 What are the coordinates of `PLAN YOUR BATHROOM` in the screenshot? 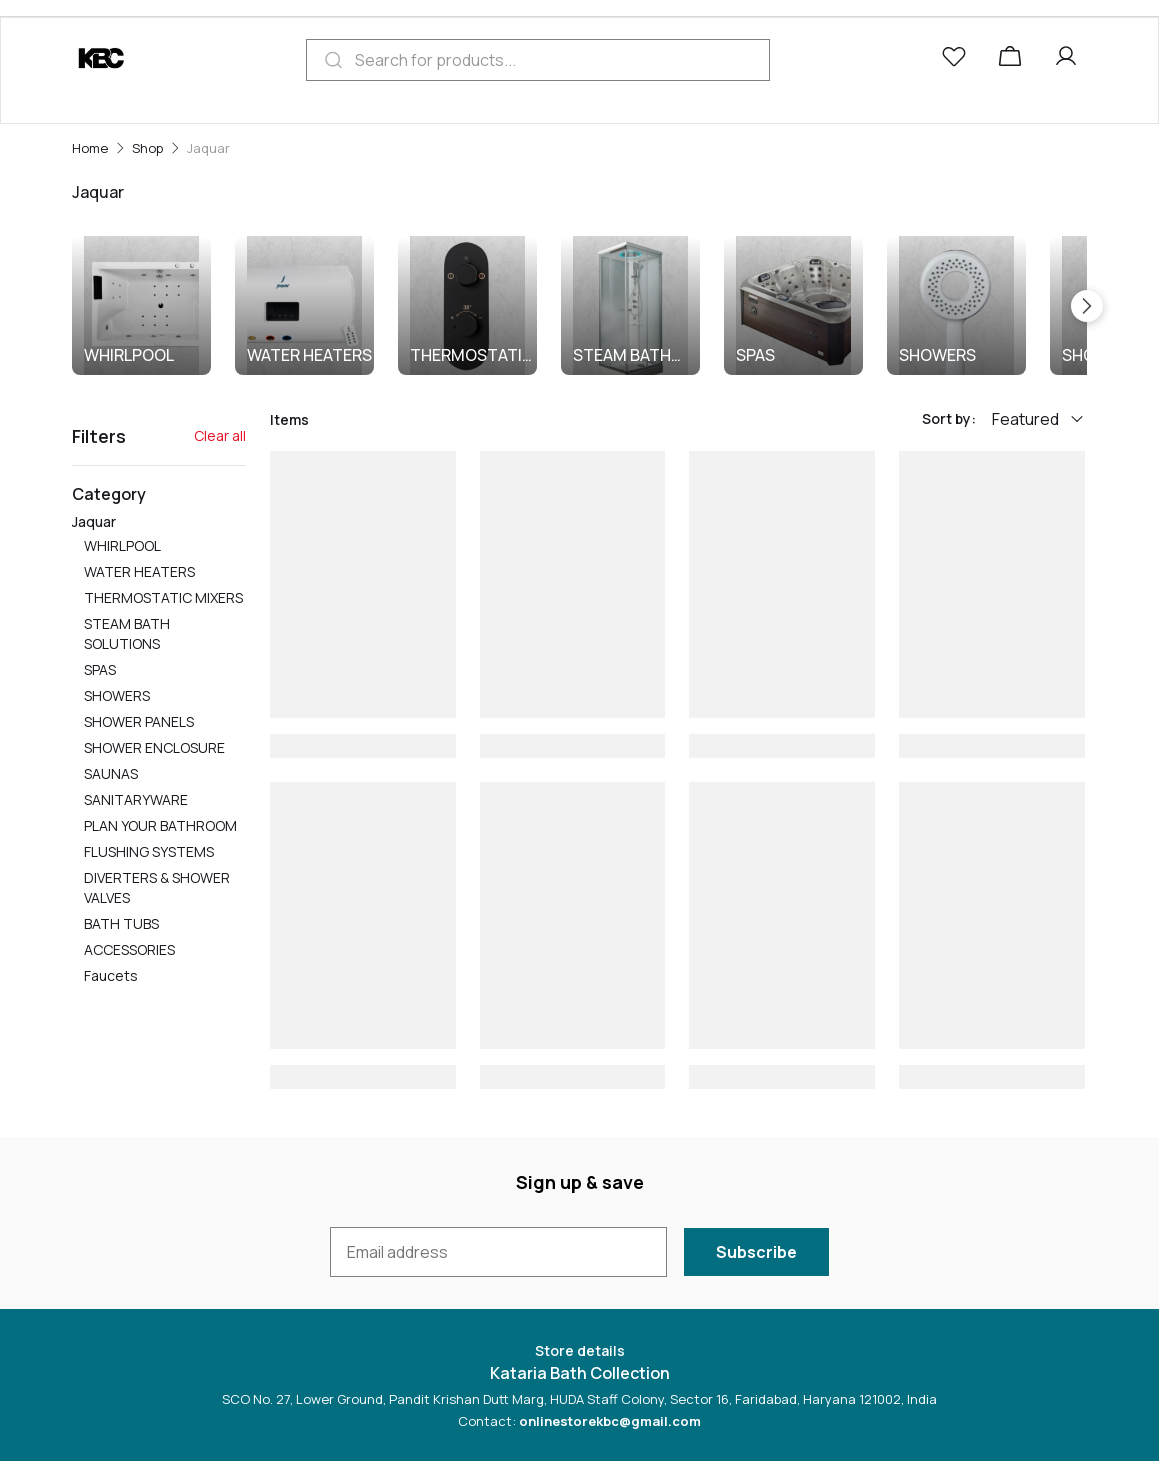 It's located at (160, 825).